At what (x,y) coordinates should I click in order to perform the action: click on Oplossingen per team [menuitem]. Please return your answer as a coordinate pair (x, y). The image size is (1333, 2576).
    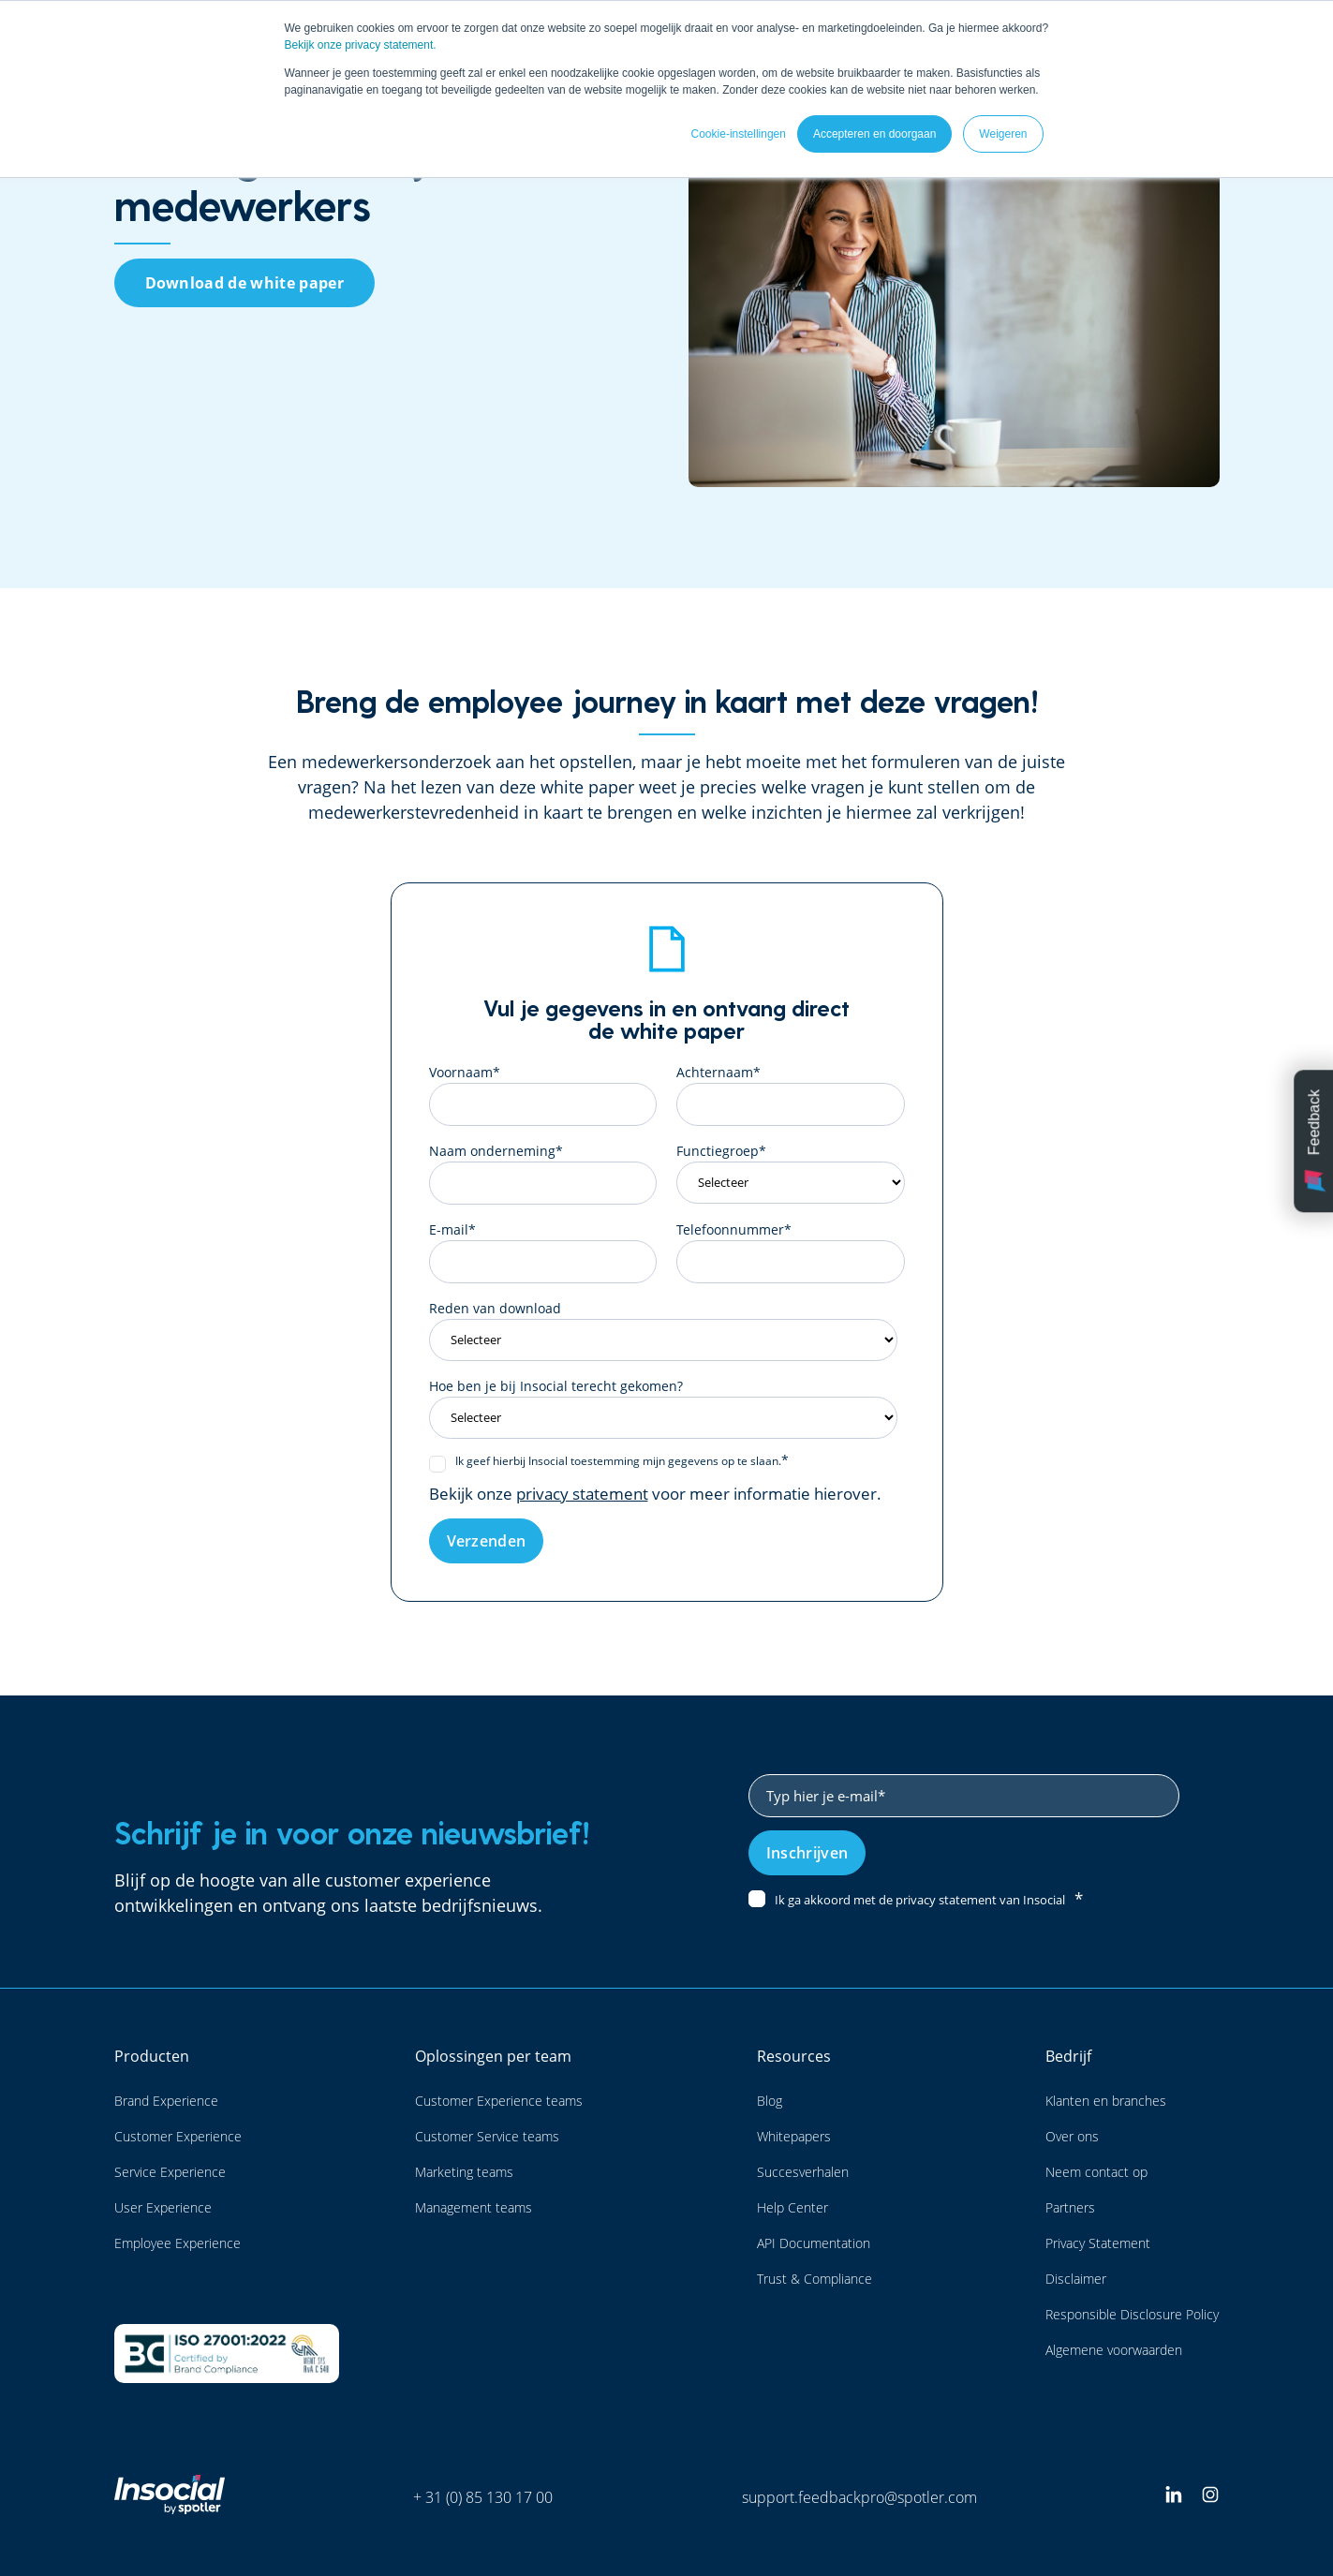
    Looking at the image, I should click on (493, 2056).